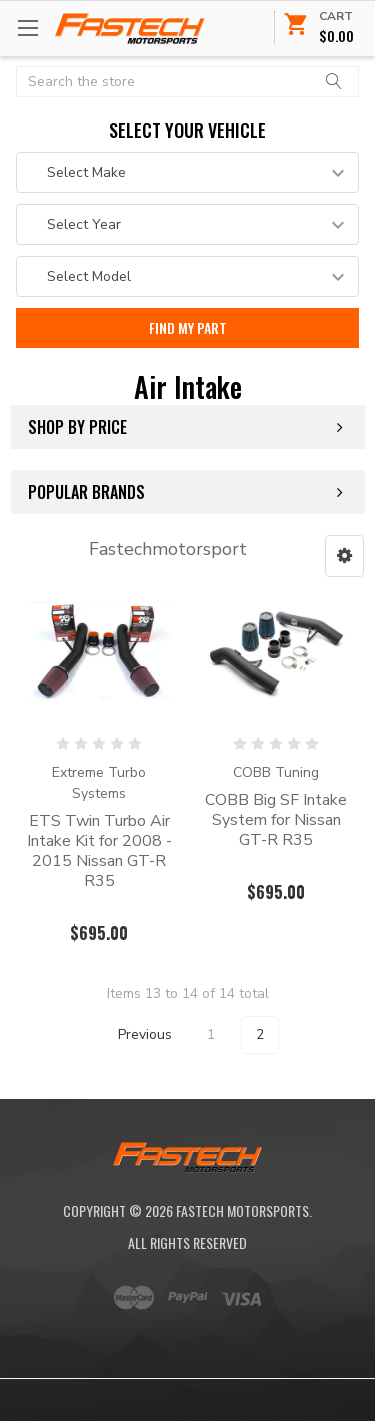  What do you see at coordinates (168, 549) in the screenshot?
I see `Fastechmotorsport` at bounding box center [168, 549].